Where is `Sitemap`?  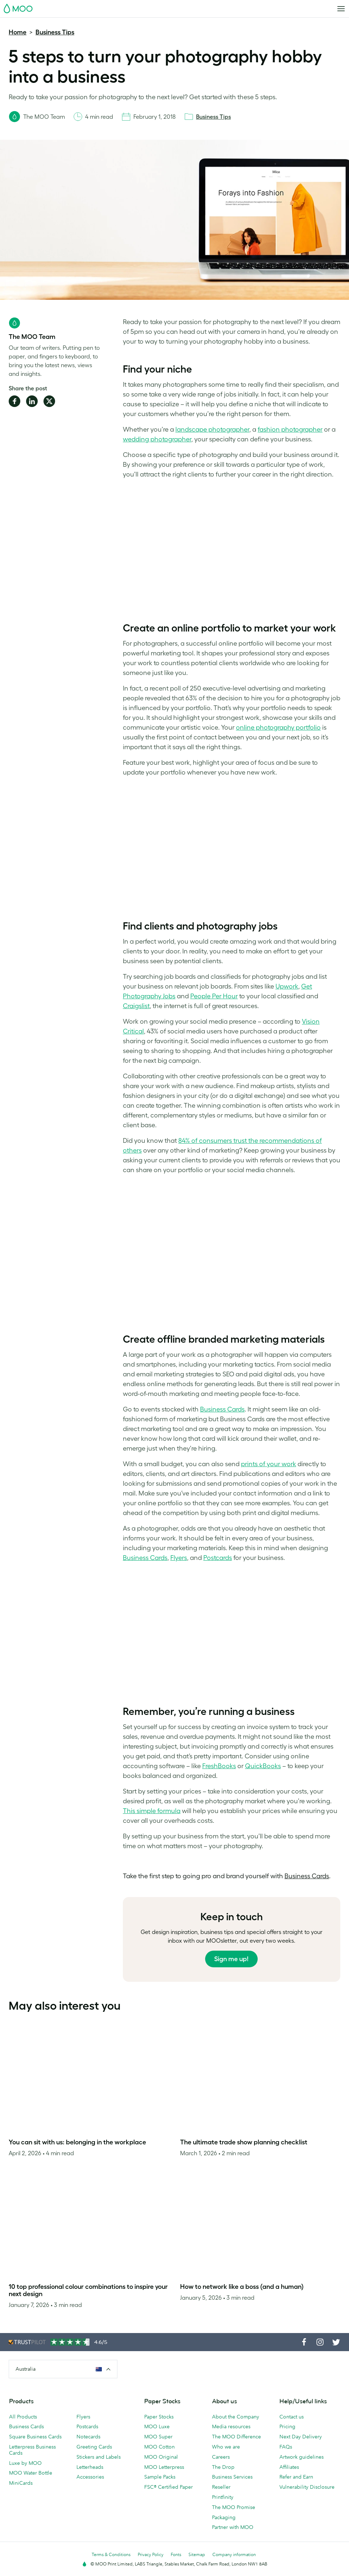 Sitemap is located at coordinates (196, 2554).